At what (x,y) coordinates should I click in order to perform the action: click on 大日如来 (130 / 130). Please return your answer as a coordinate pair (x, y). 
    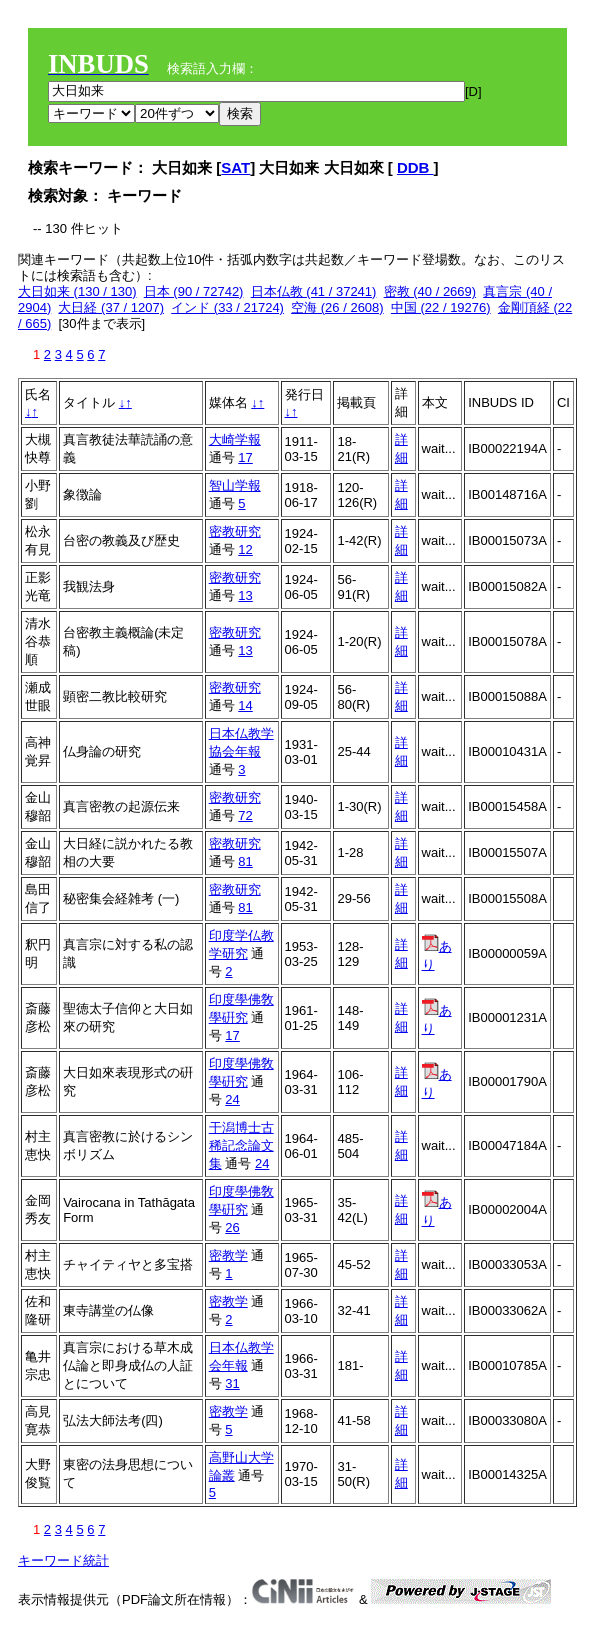
    Looking at the image, I should click on (77, 291).